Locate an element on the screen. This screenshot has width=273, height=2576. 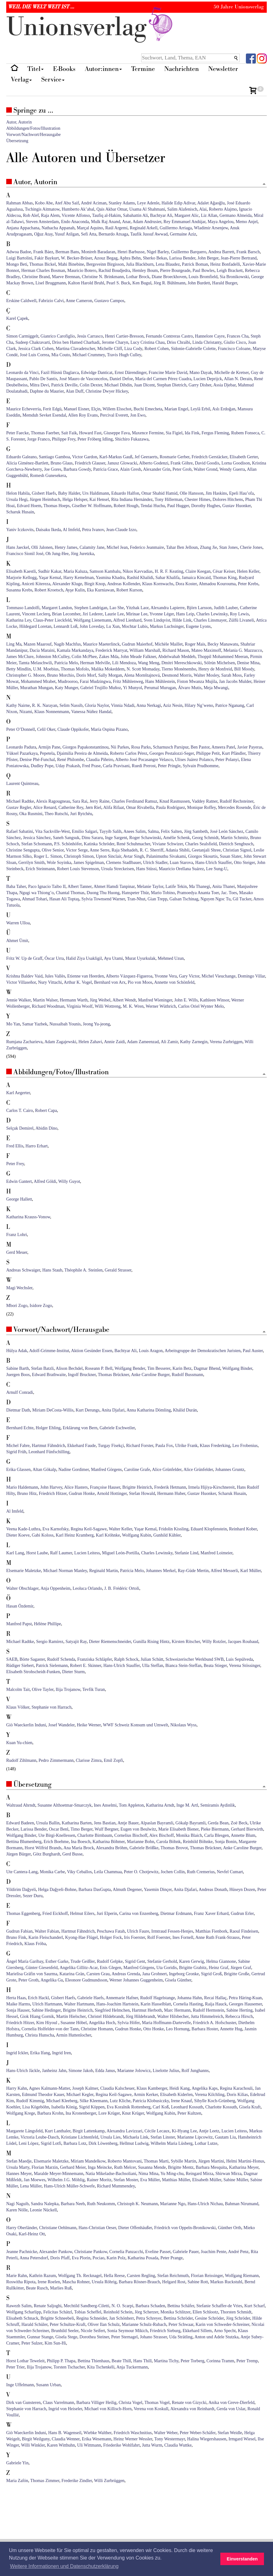
Rosmarie Gerber is located at coordinates (174, 457).